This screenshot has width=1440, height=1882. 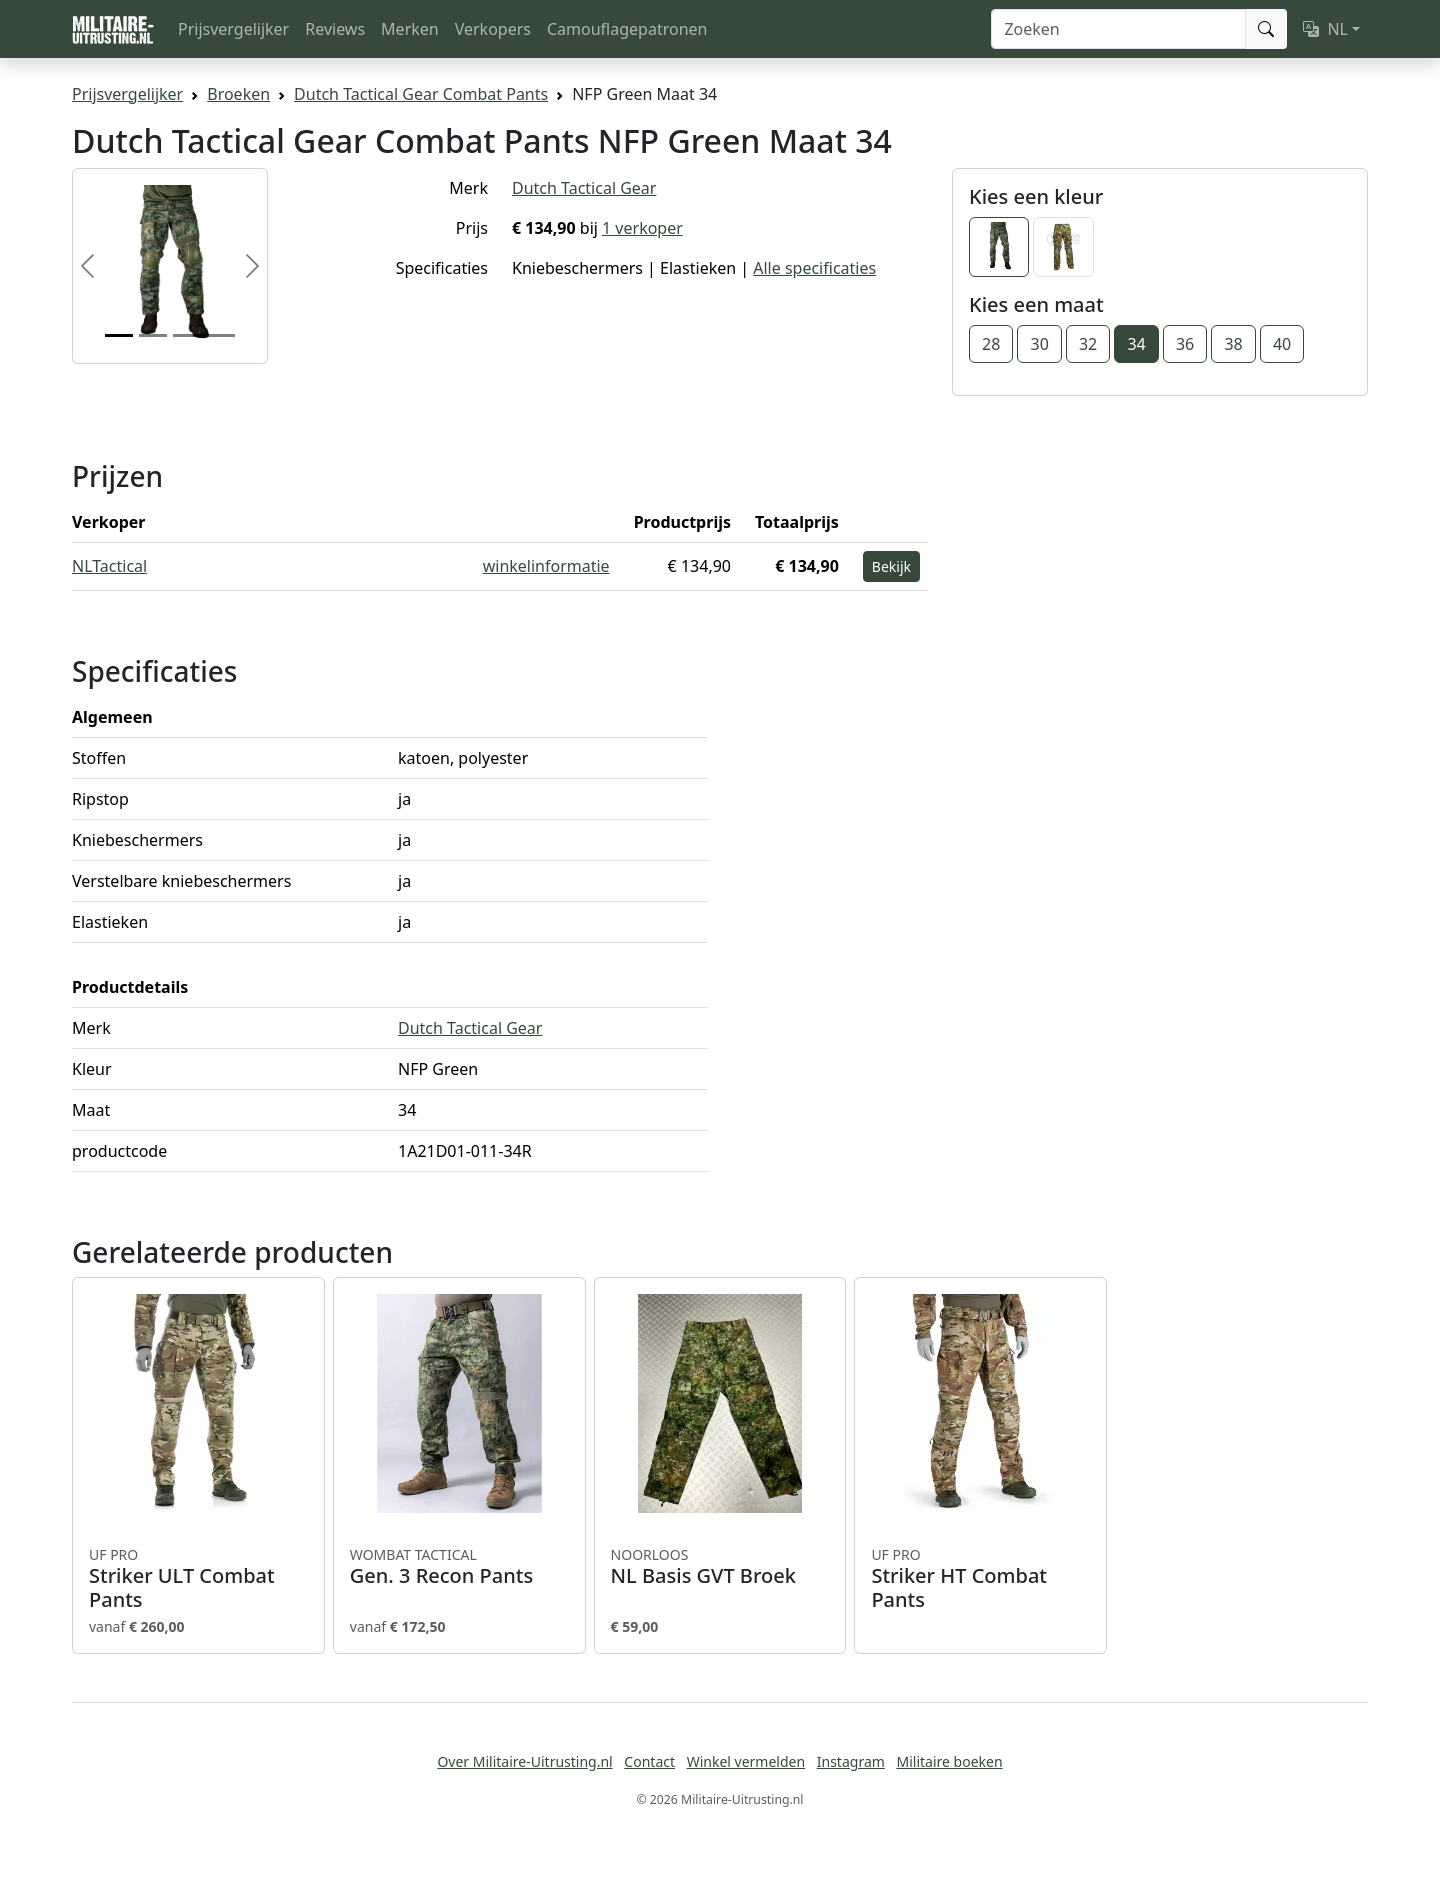 What do you see at coordinates (1233, 344) in the screenshot?
I see `38` at bounding box center [1233, 344].